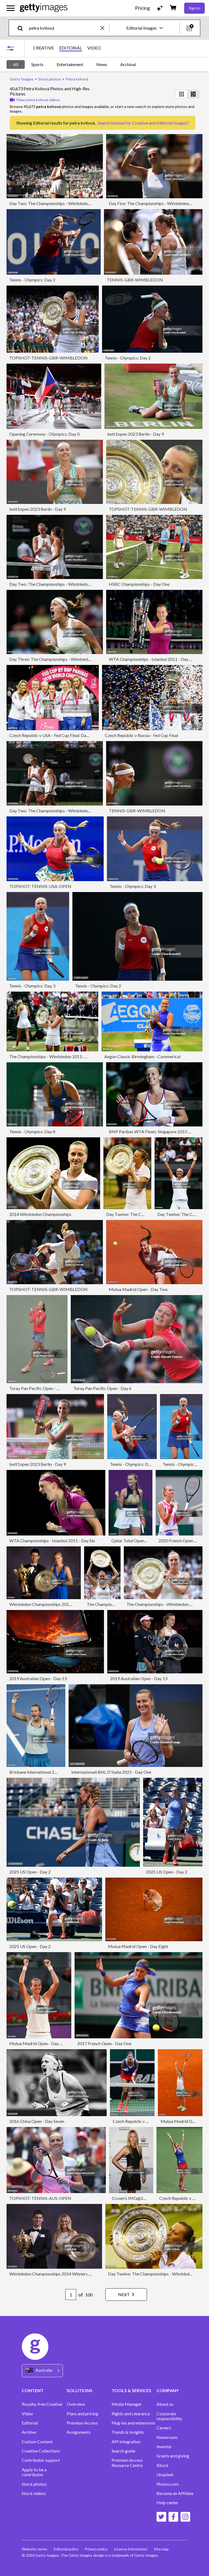 This screenshot has width=209, height=2576. Describe the element at coordinates (133, 2422) in the screenshot. I see `Plug-ins and extensions` at that location.